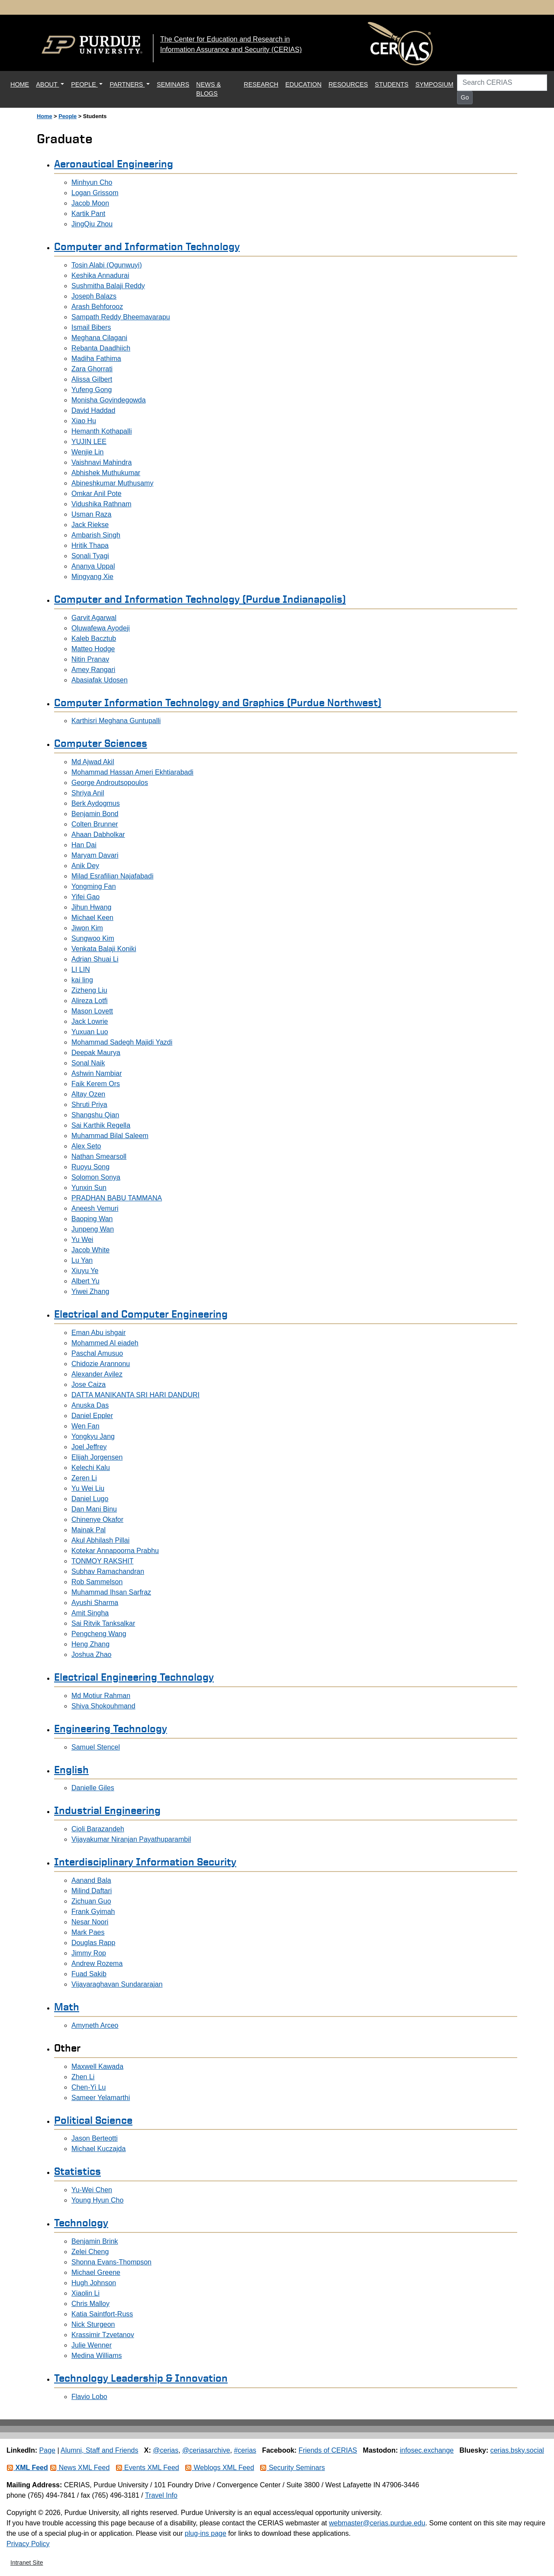 This screenshot has width=554, height=2576. Describe the element at coordinates (90, 2251) in the screenshot. I see `Zelei Cheng` at that location.